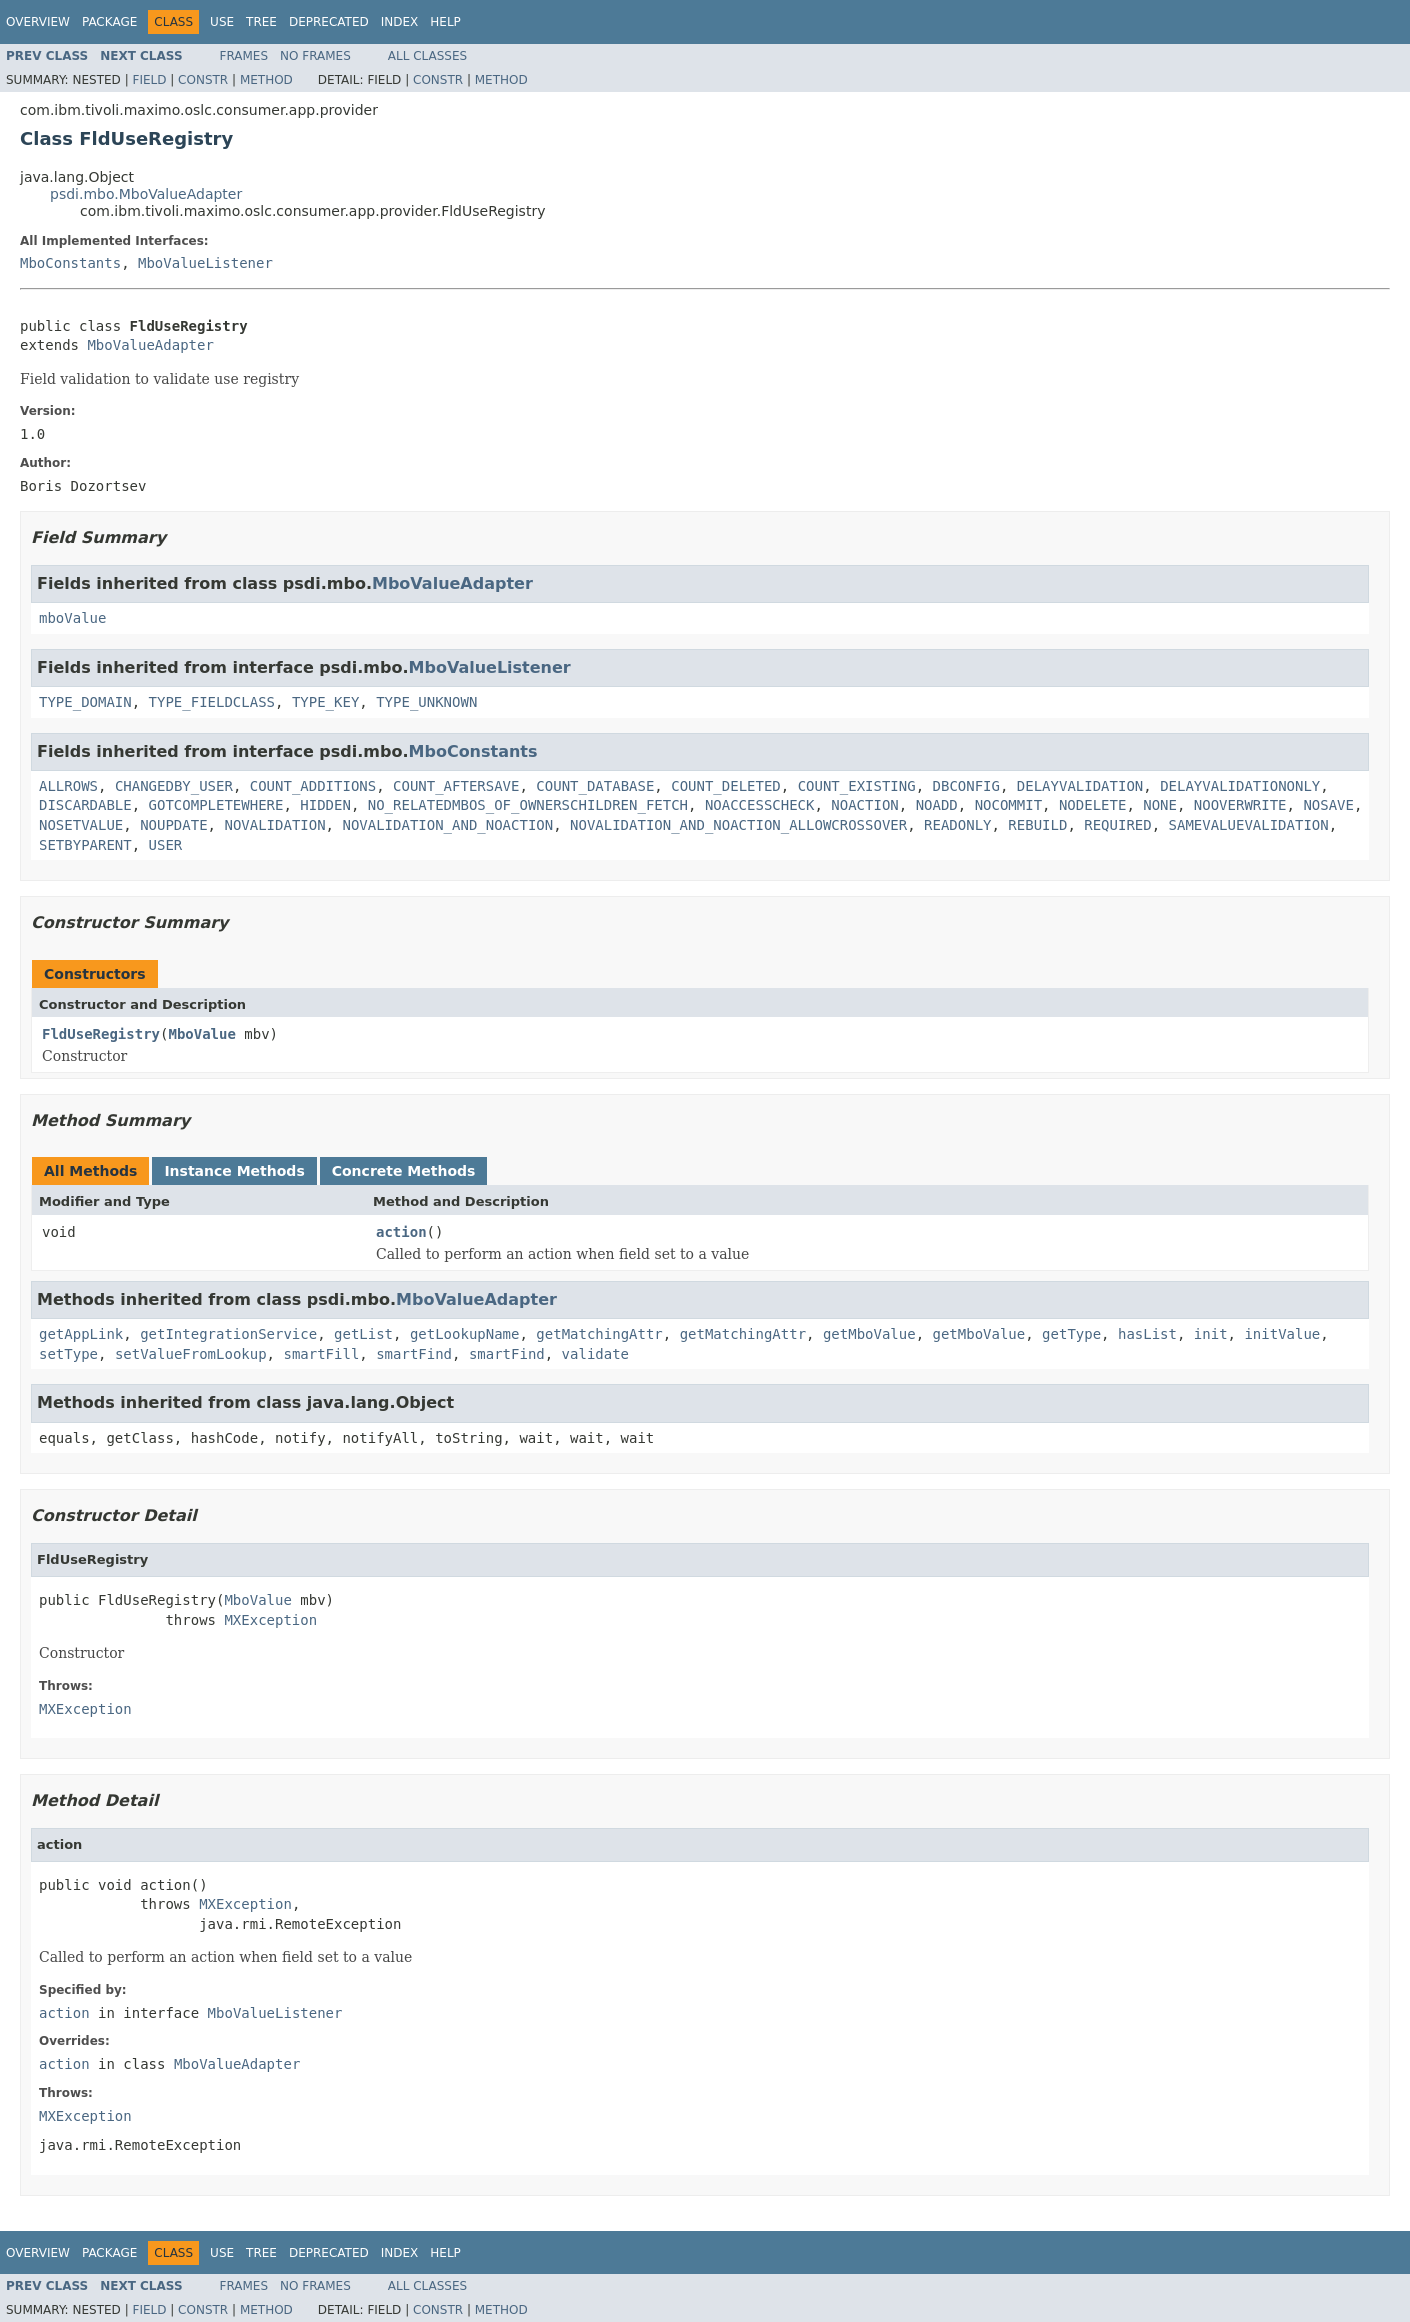 This screenshot has height=2322, width=1410. I want to click on MboConstants, so click(70, 263).